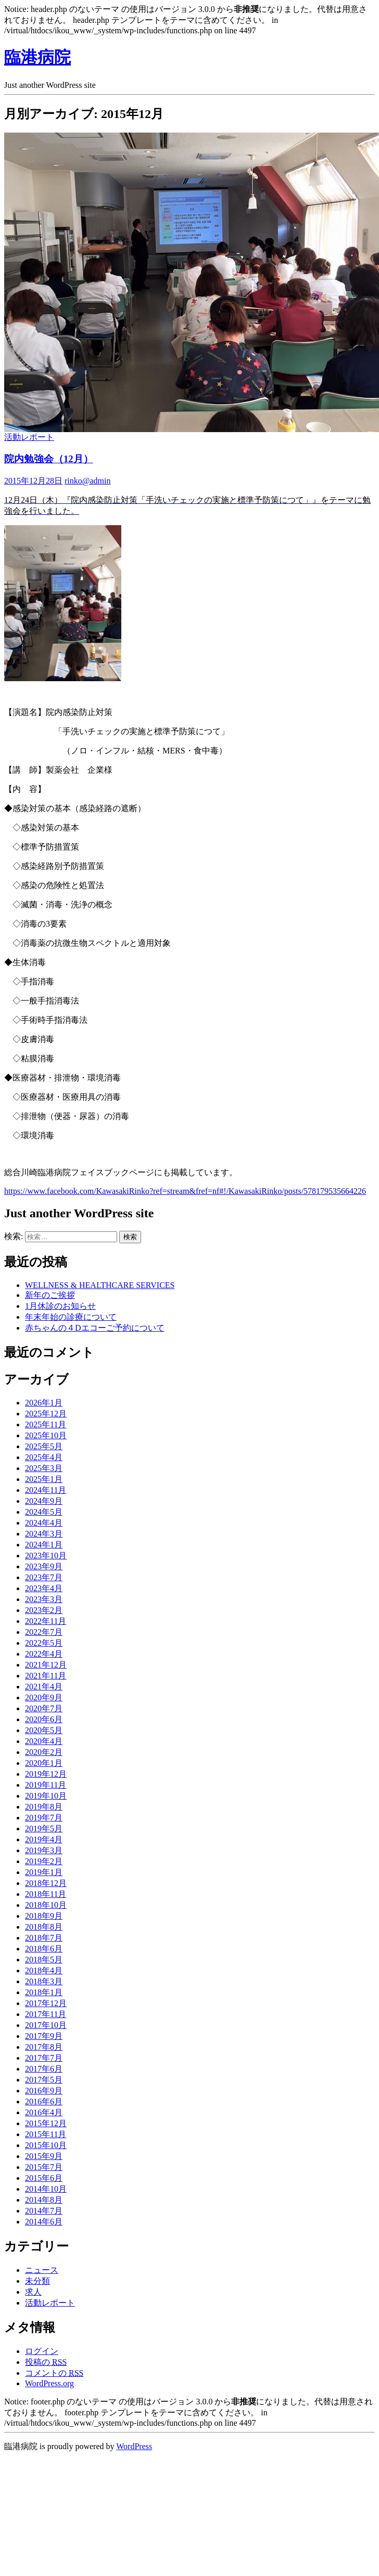 Image resolution: width=379 pixels, height=2576 pixels. I want to click on 2022年7月, so click(43, 1632).